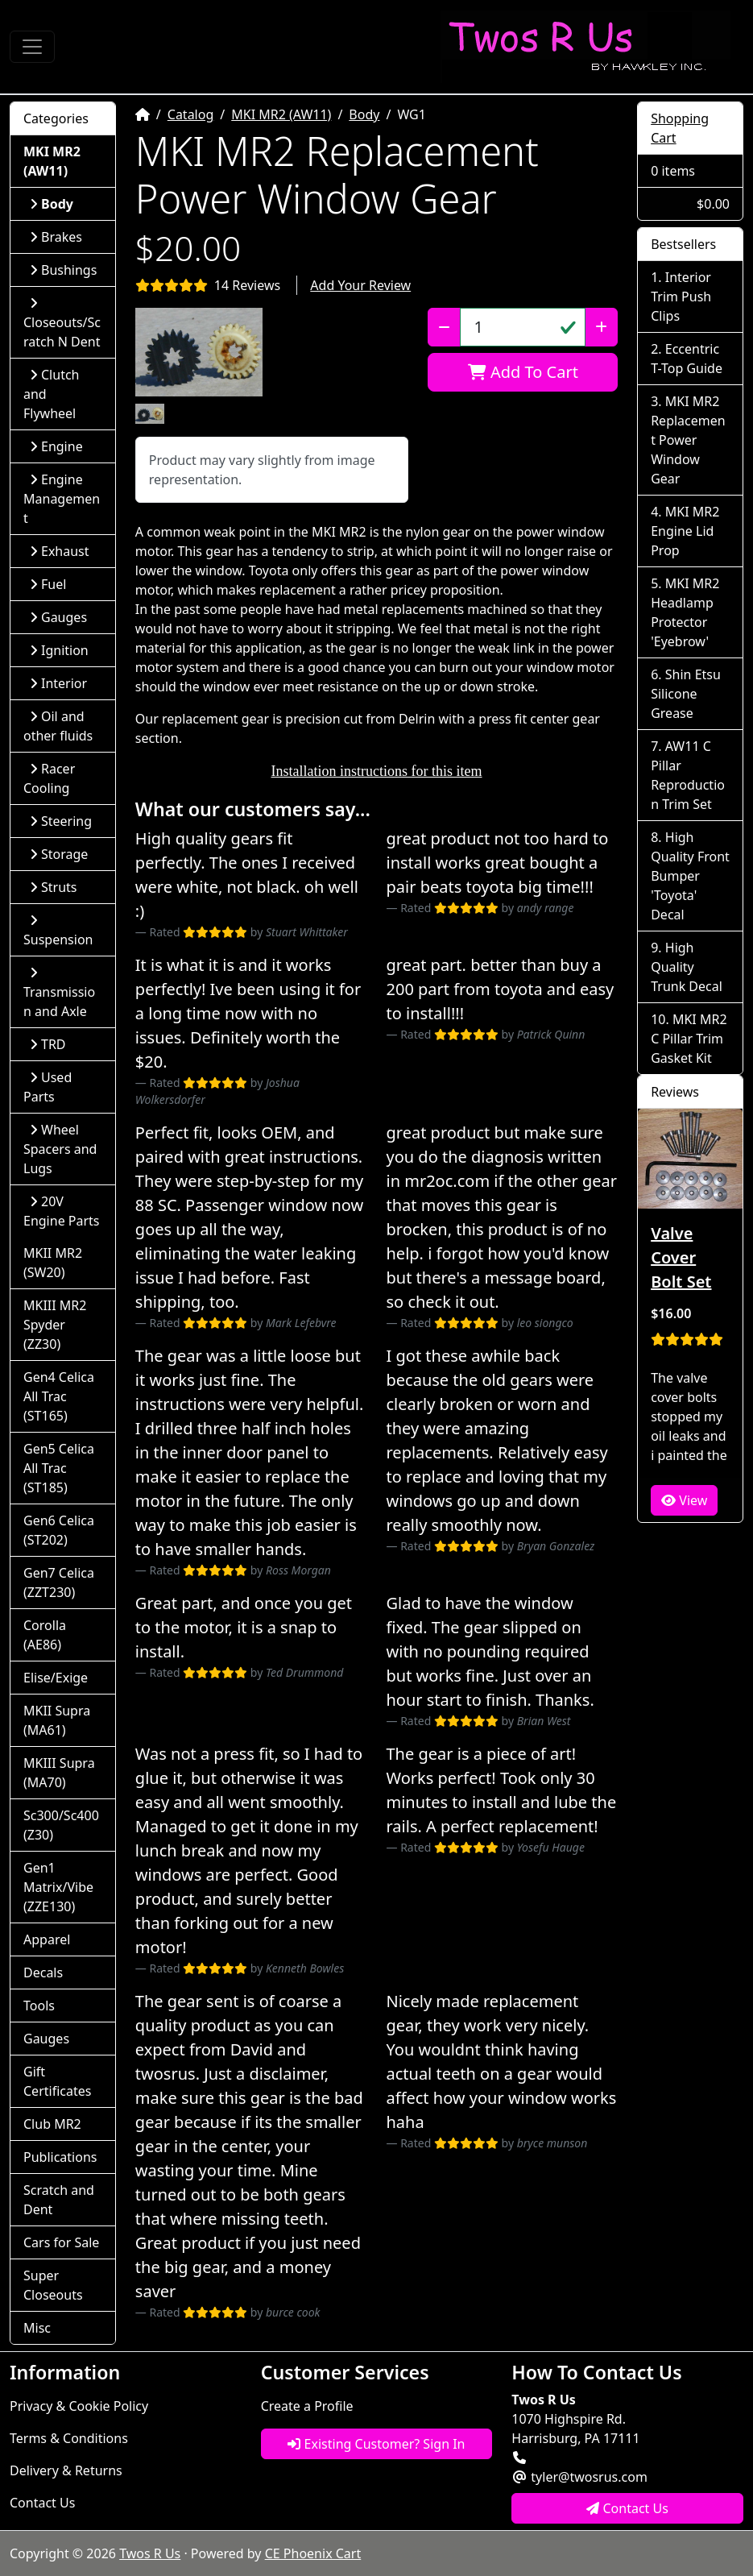 The width and height of the screenshot is (753, 2576). Describe the element at coordinates (685, 612) in the screenshot. I see `MKI MR2 Headlamp Protector 'Eyebrow'` at that location.